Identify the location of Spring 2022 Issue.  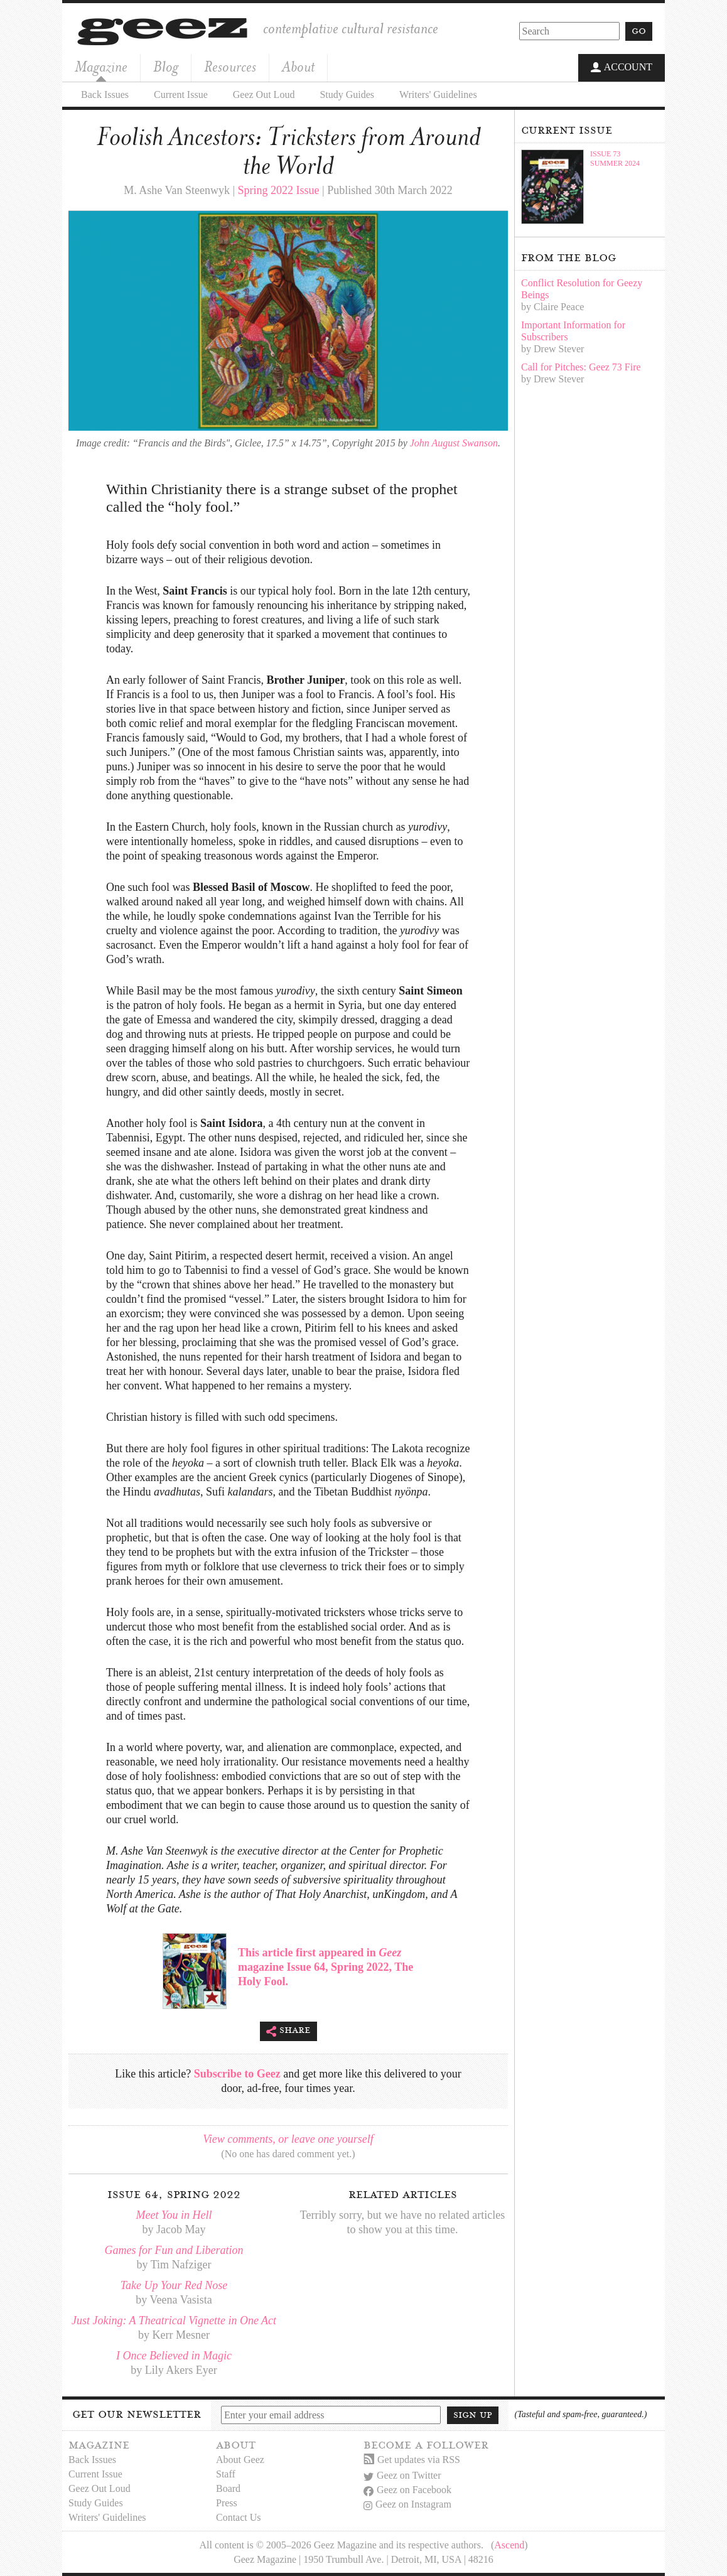
(279, 189).